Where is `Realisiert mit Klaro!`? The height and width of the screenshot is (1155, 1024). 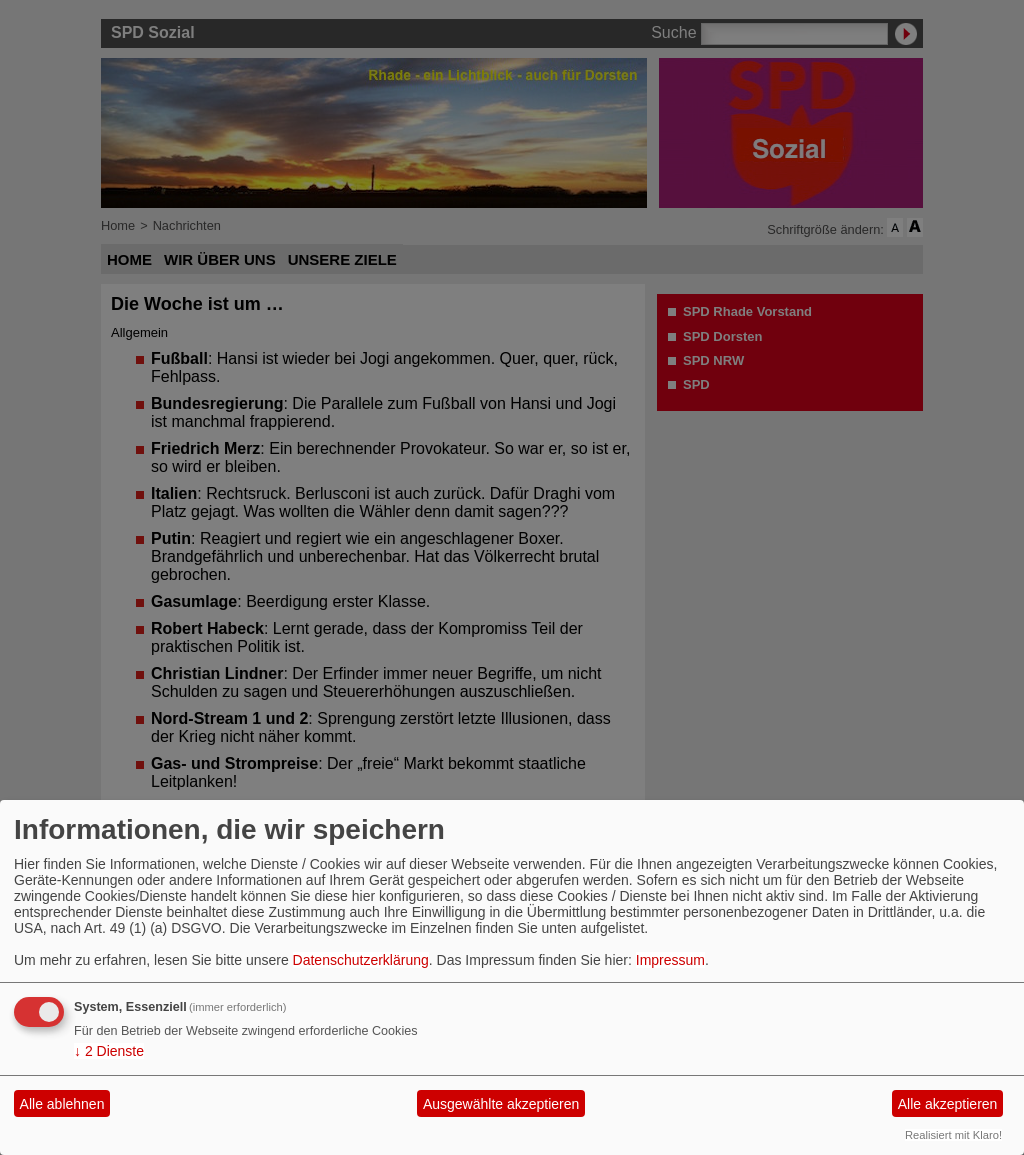 Realisiert mit Klaro! is located at coordinates (953, 1135).